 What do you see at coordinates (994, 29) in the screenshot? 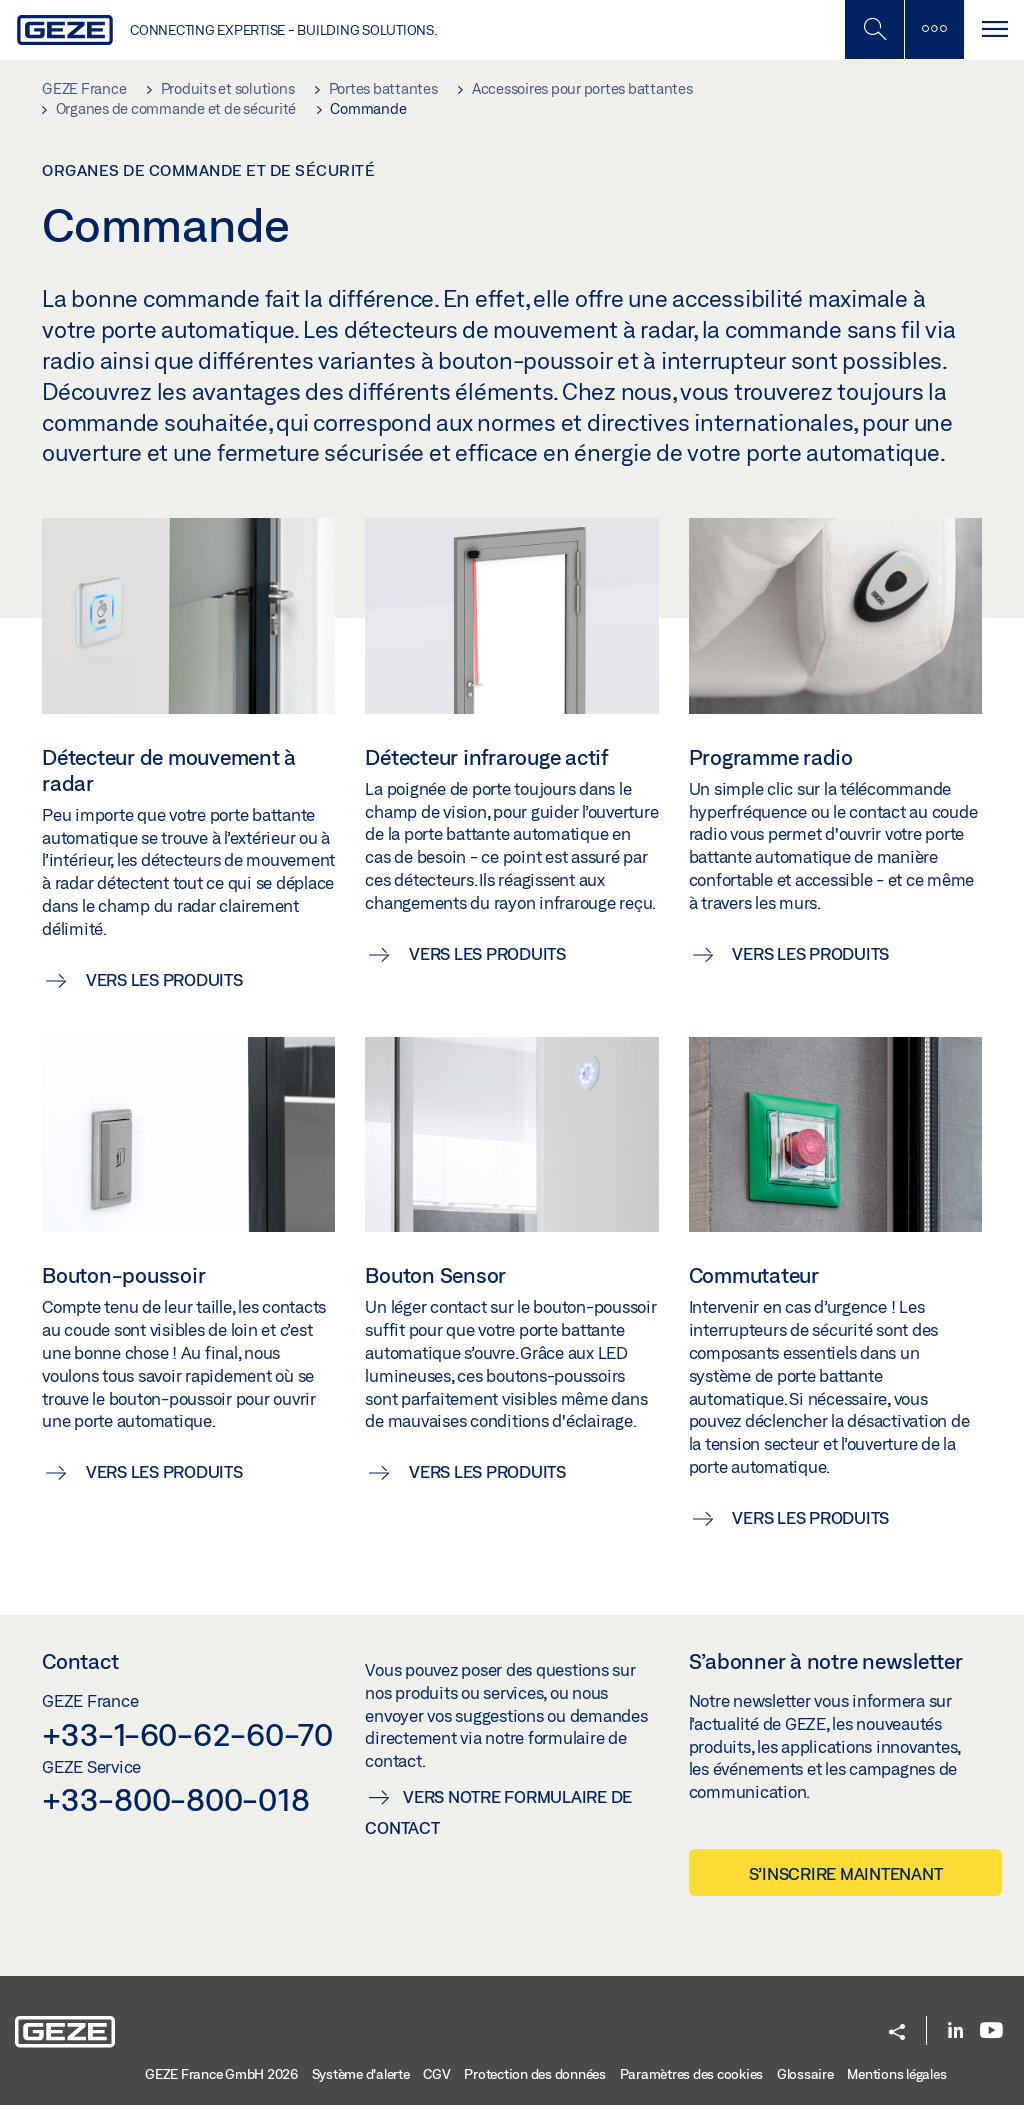
I see `[Alternar navegación]` at bounding box center [994, 29].